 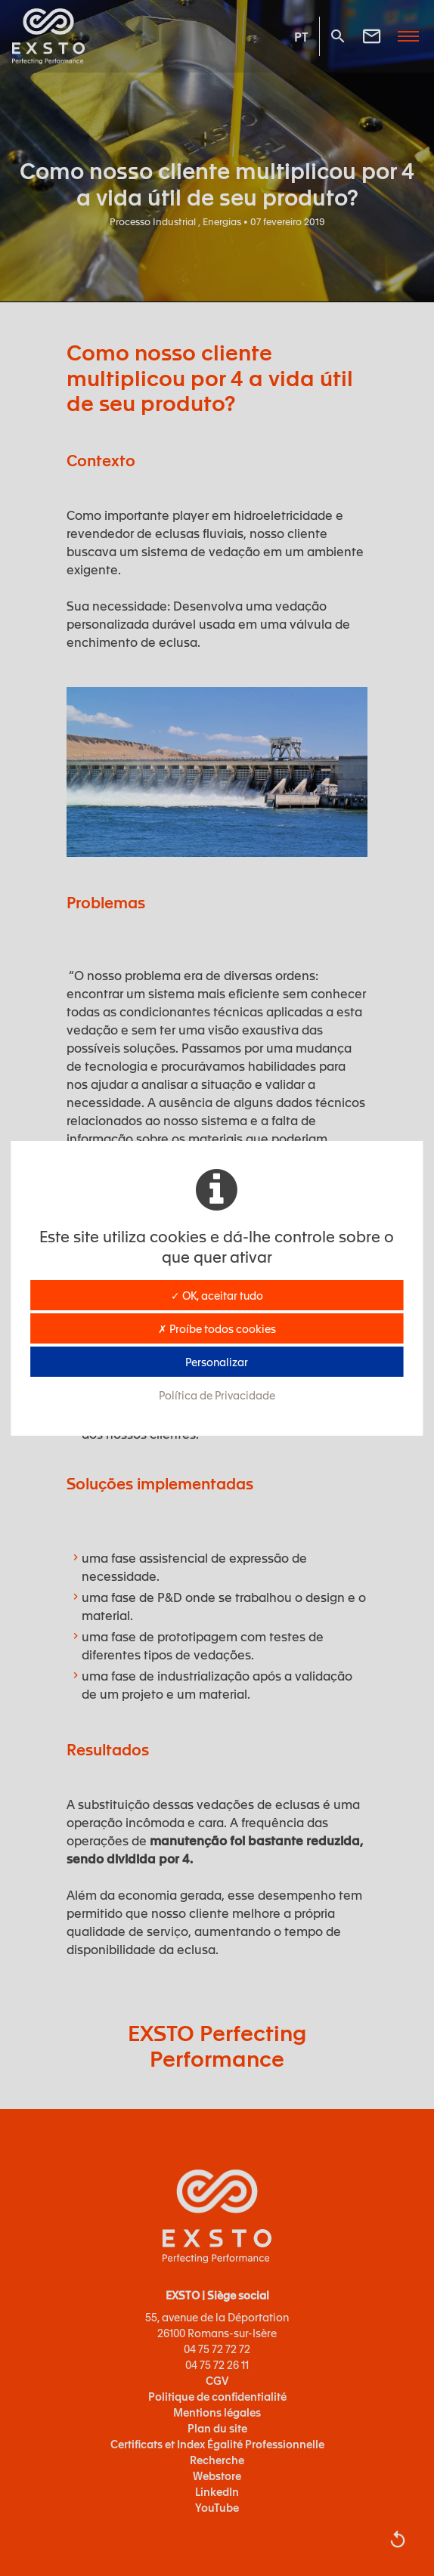 I want to click on Personalizar, so click(x=216, y=1361).